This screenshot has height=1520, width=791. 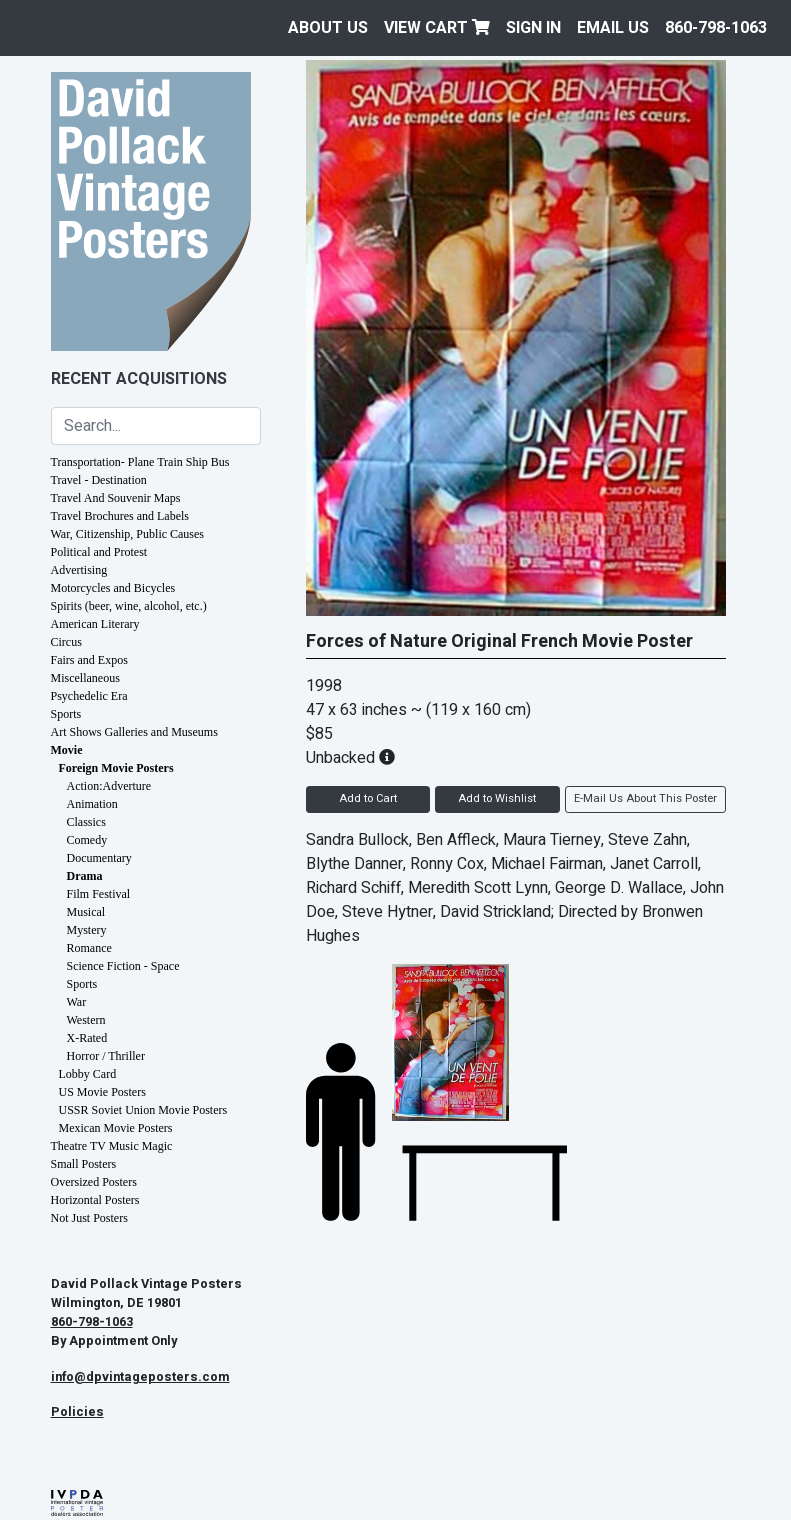 I want to click on Movie, so click(x=67, y=750).